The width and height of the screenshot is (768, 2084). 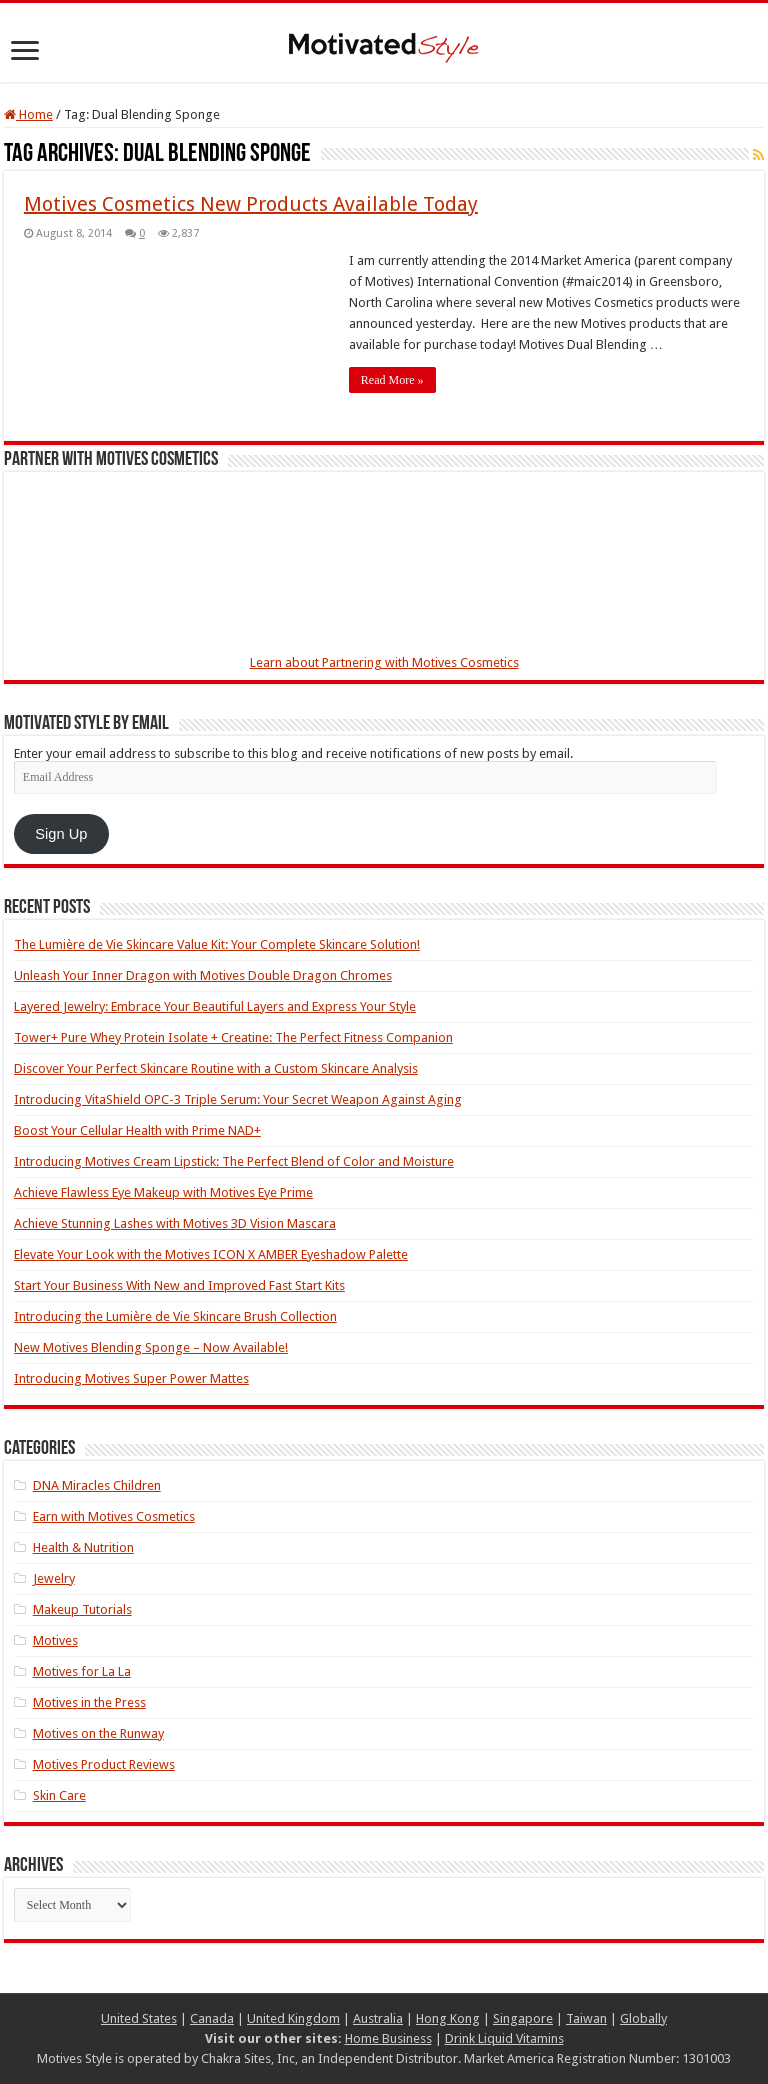 I want to click on Drink Liquid Vitamins, so click(x=504, y=2038).